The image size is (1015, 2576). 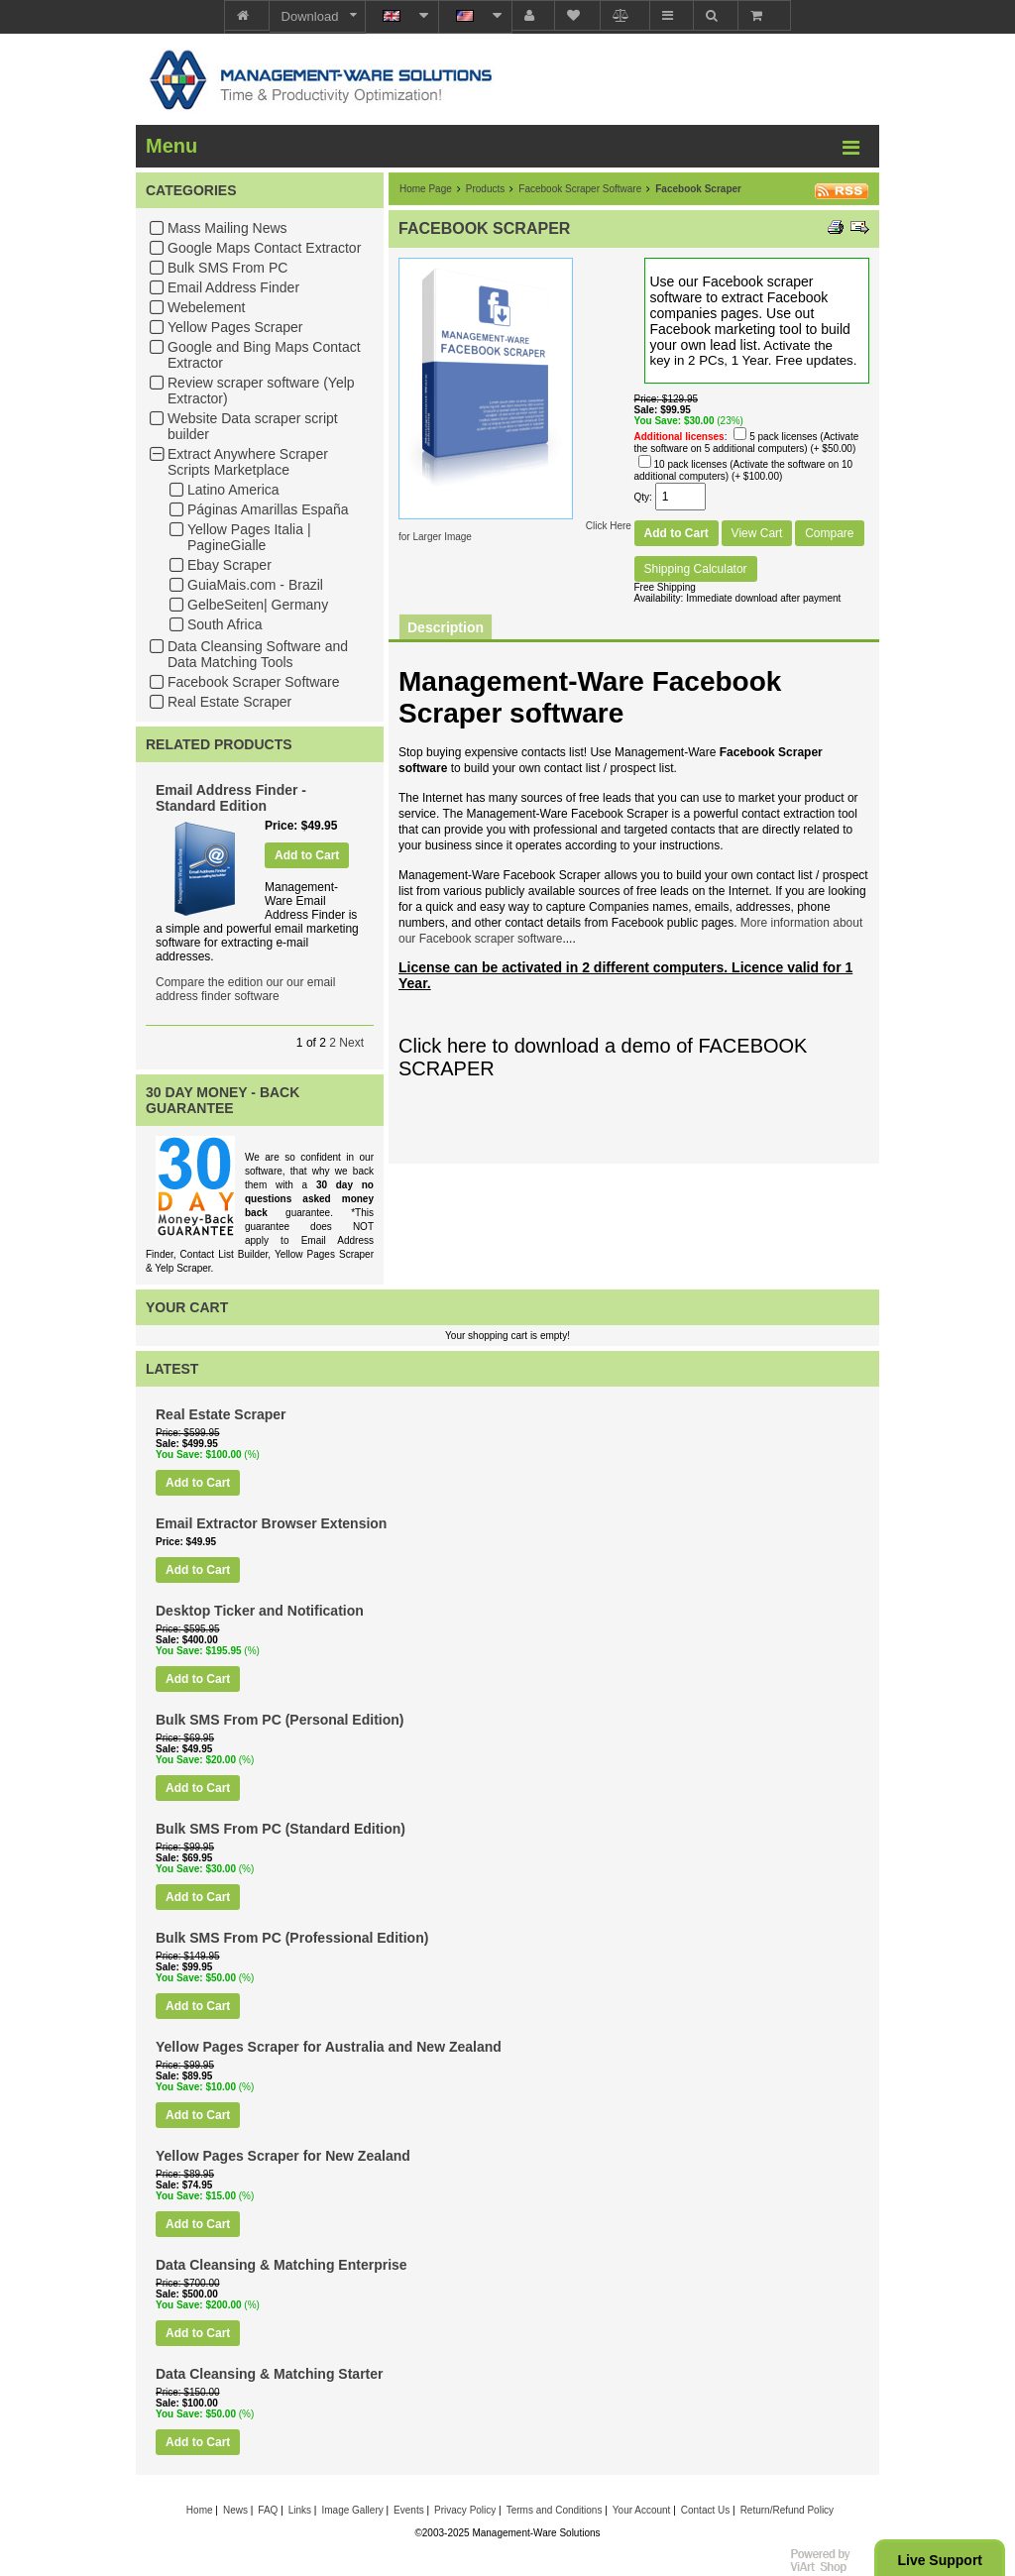 What do you see at coordinates (257, 605) in the screenshot?
I see `GelbeSeiten| Germany` at bounding box center [257, 605].